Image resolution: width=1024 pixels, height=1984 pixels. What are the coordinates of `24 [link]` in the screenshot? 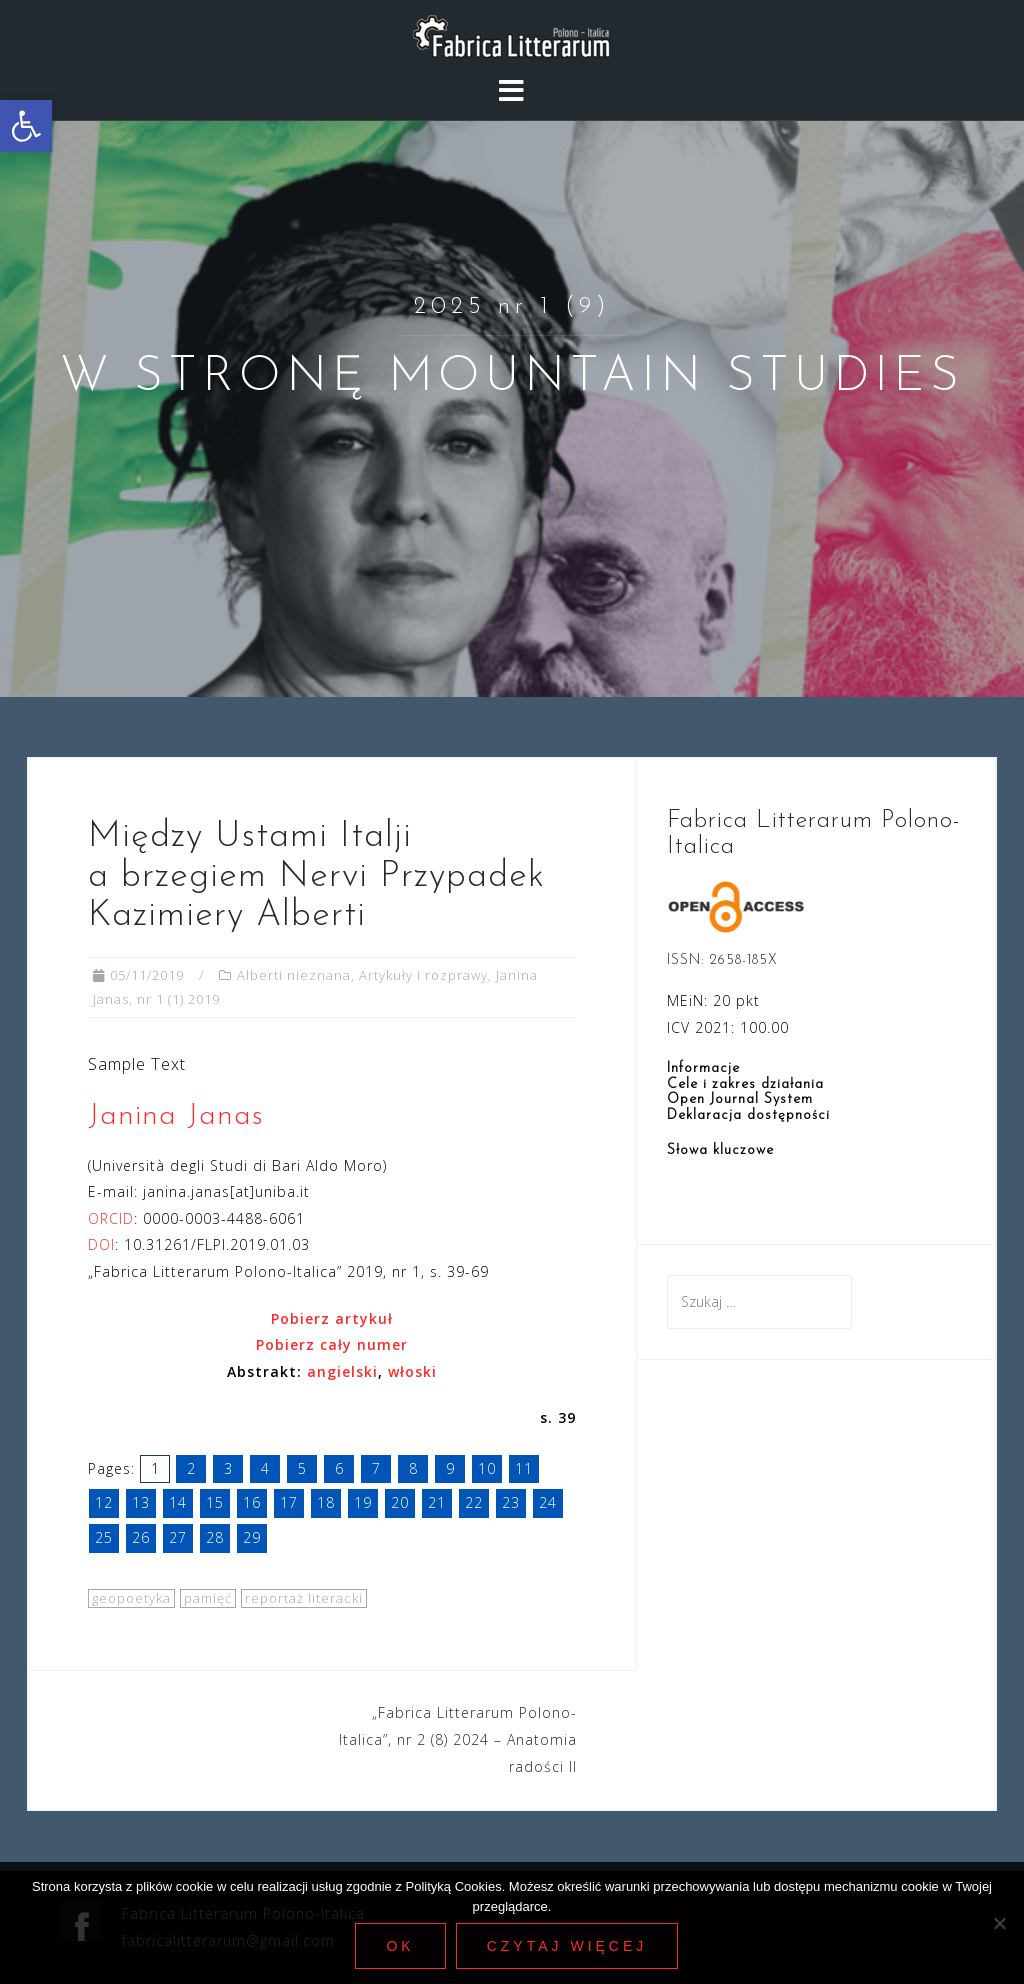 It's located at (548, 1502).